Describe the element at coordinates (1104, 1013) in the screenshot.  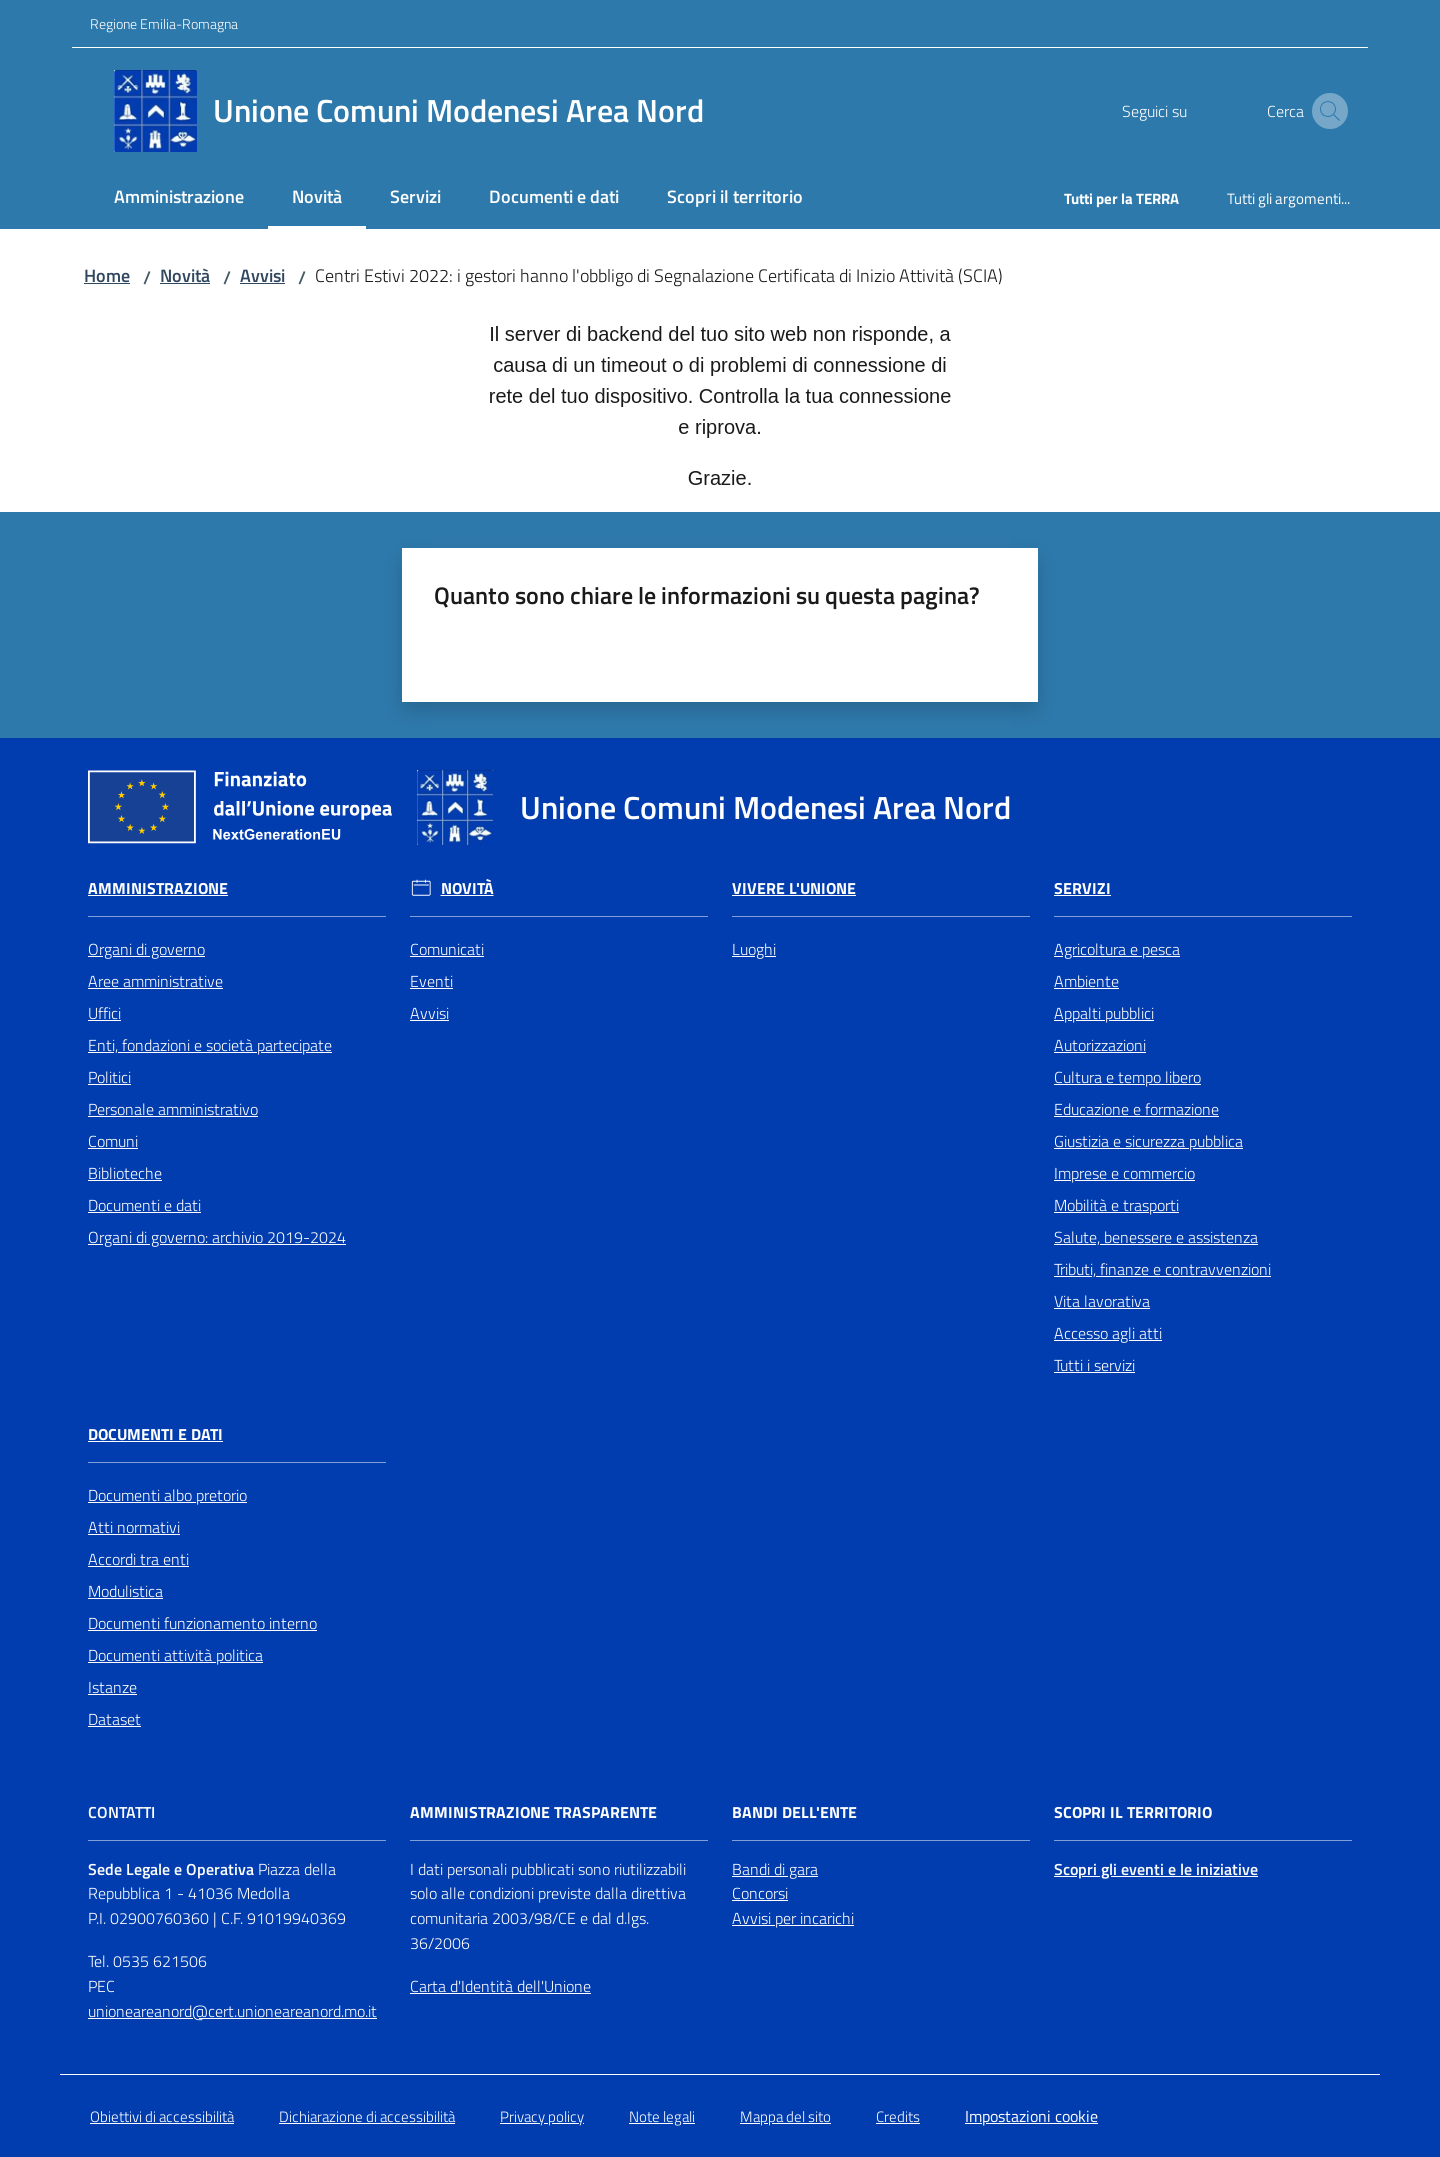
I see `Appalti pubblici` at that location.